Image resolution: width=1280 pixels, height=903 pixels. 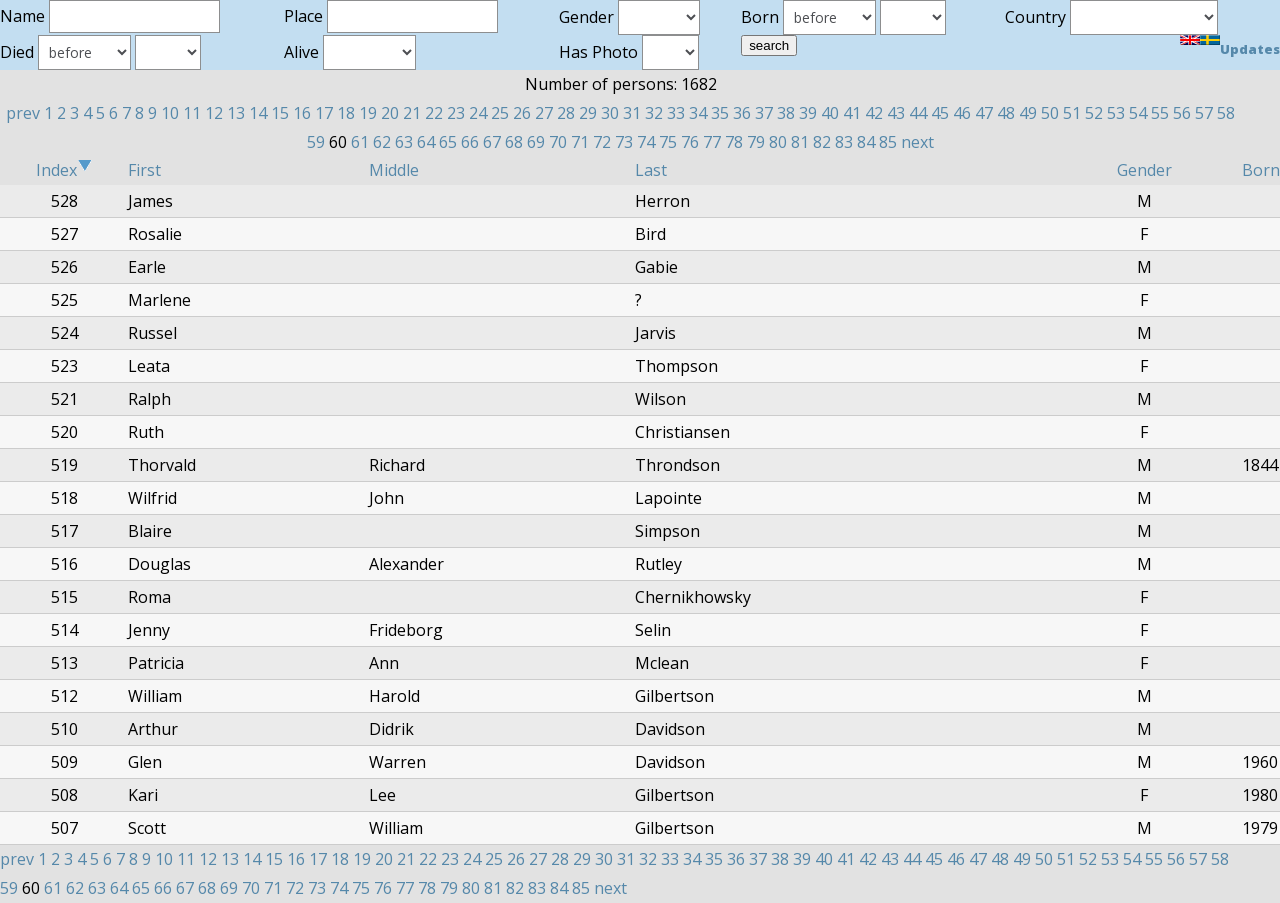 I want to click on 25, so click(x=500, y=113).